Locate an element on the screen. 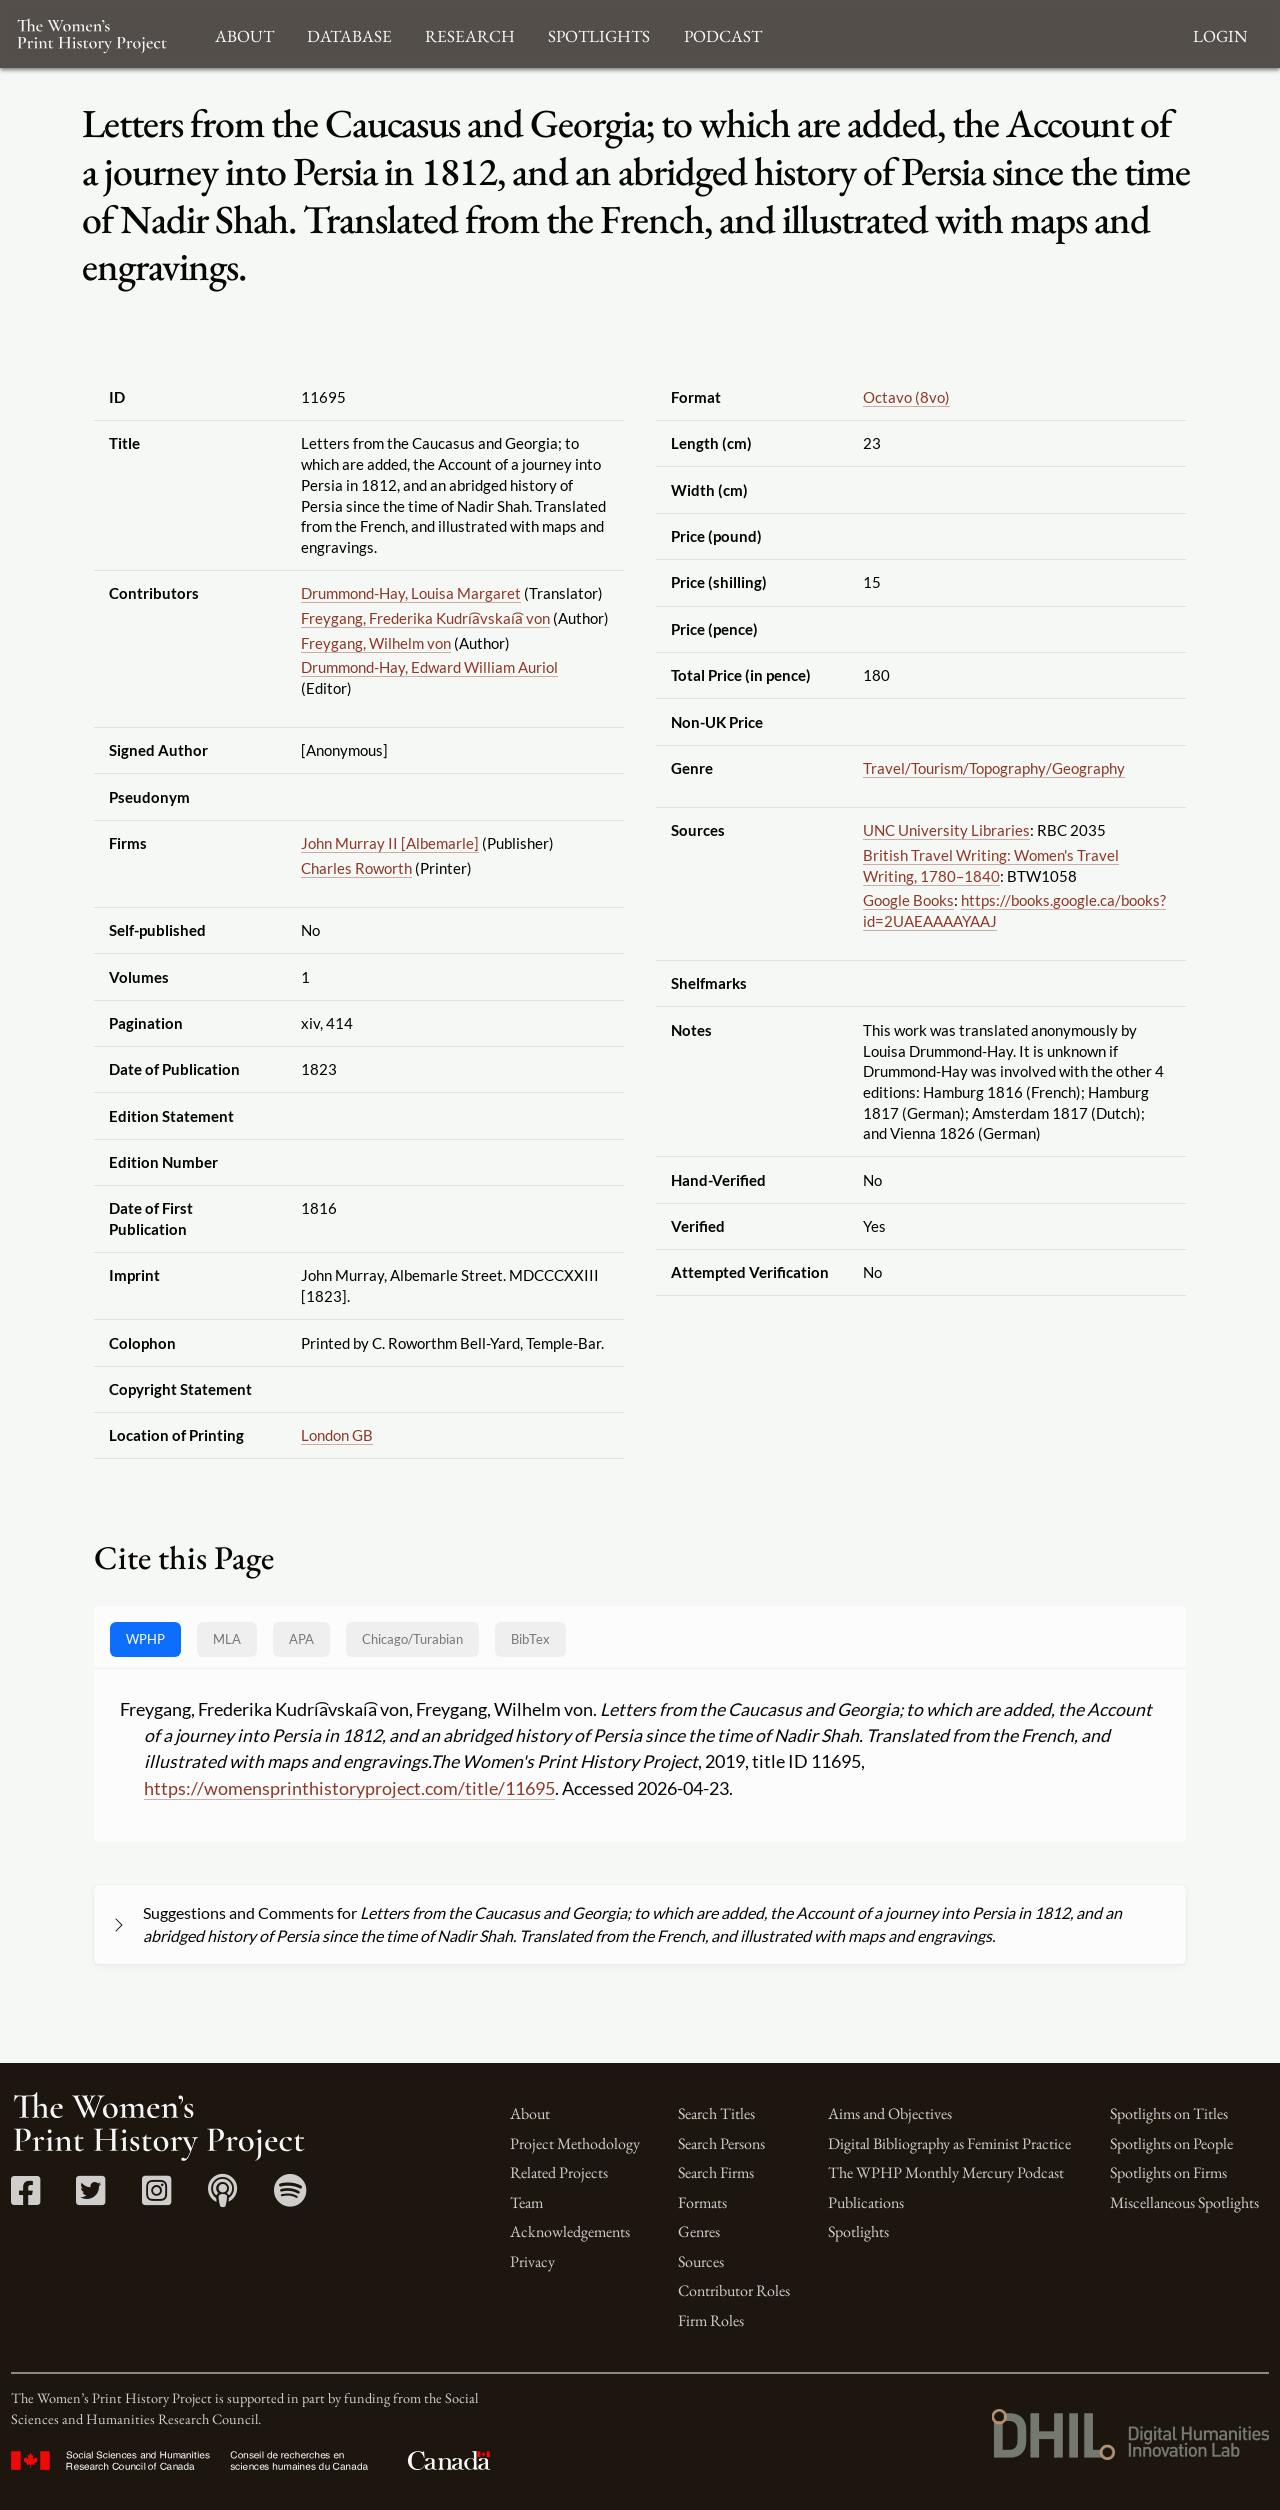 This screenshot has width=1280, height=2510. Publications is located at coordinates (866, 2202).